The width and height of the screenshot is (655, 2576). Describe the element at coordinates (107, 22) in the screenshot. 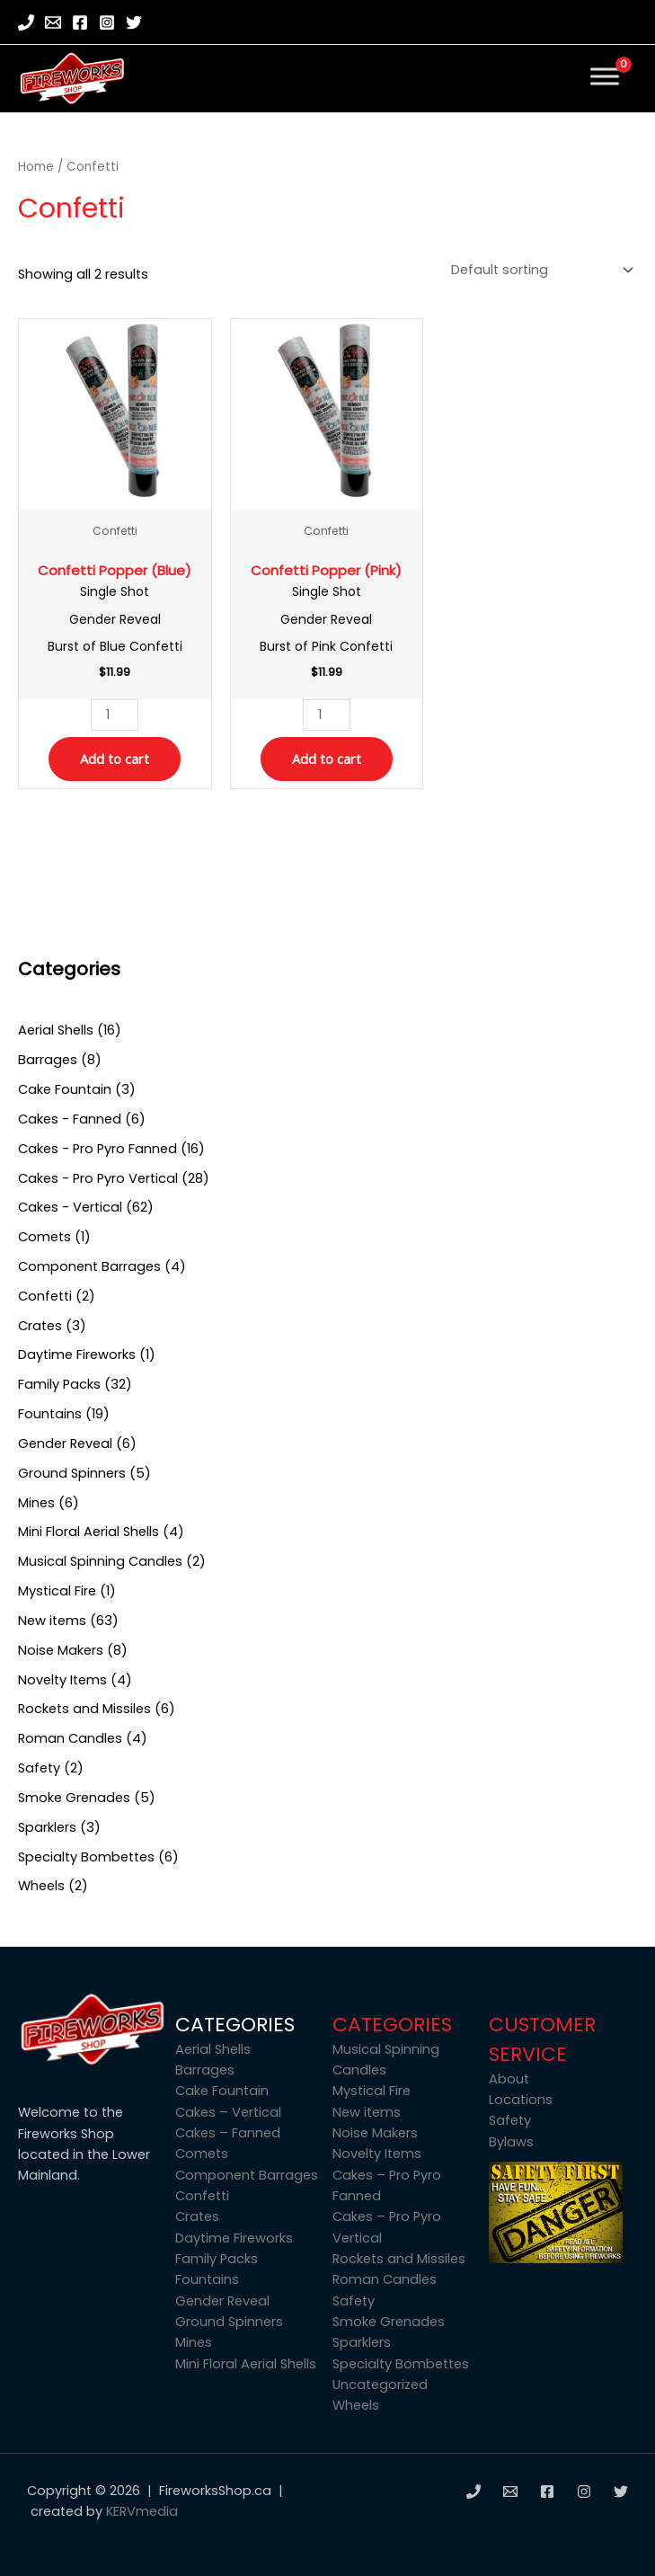

I see `[Instagram]` at that location.